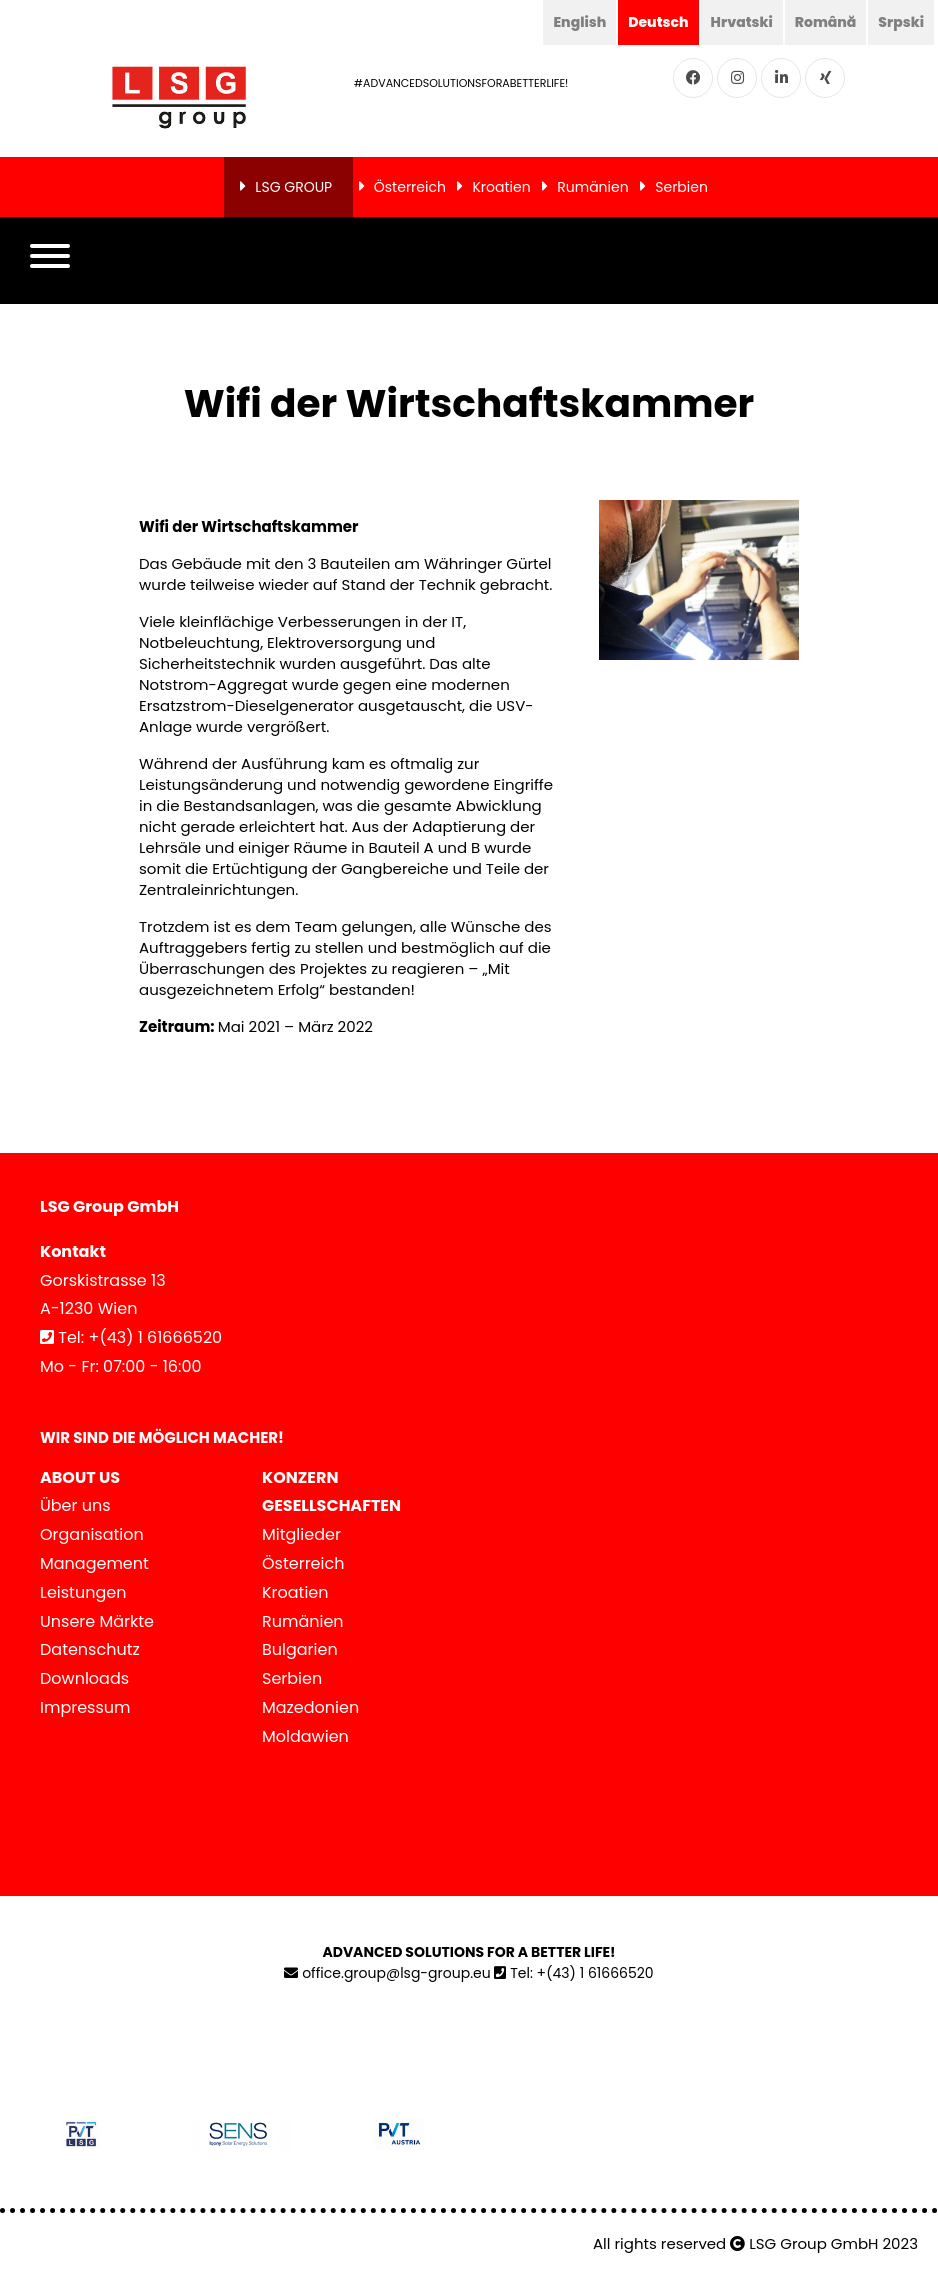 The height and width of the screenshot is (2284, 938). I want to click on Hrvatski, so click(741, 22).